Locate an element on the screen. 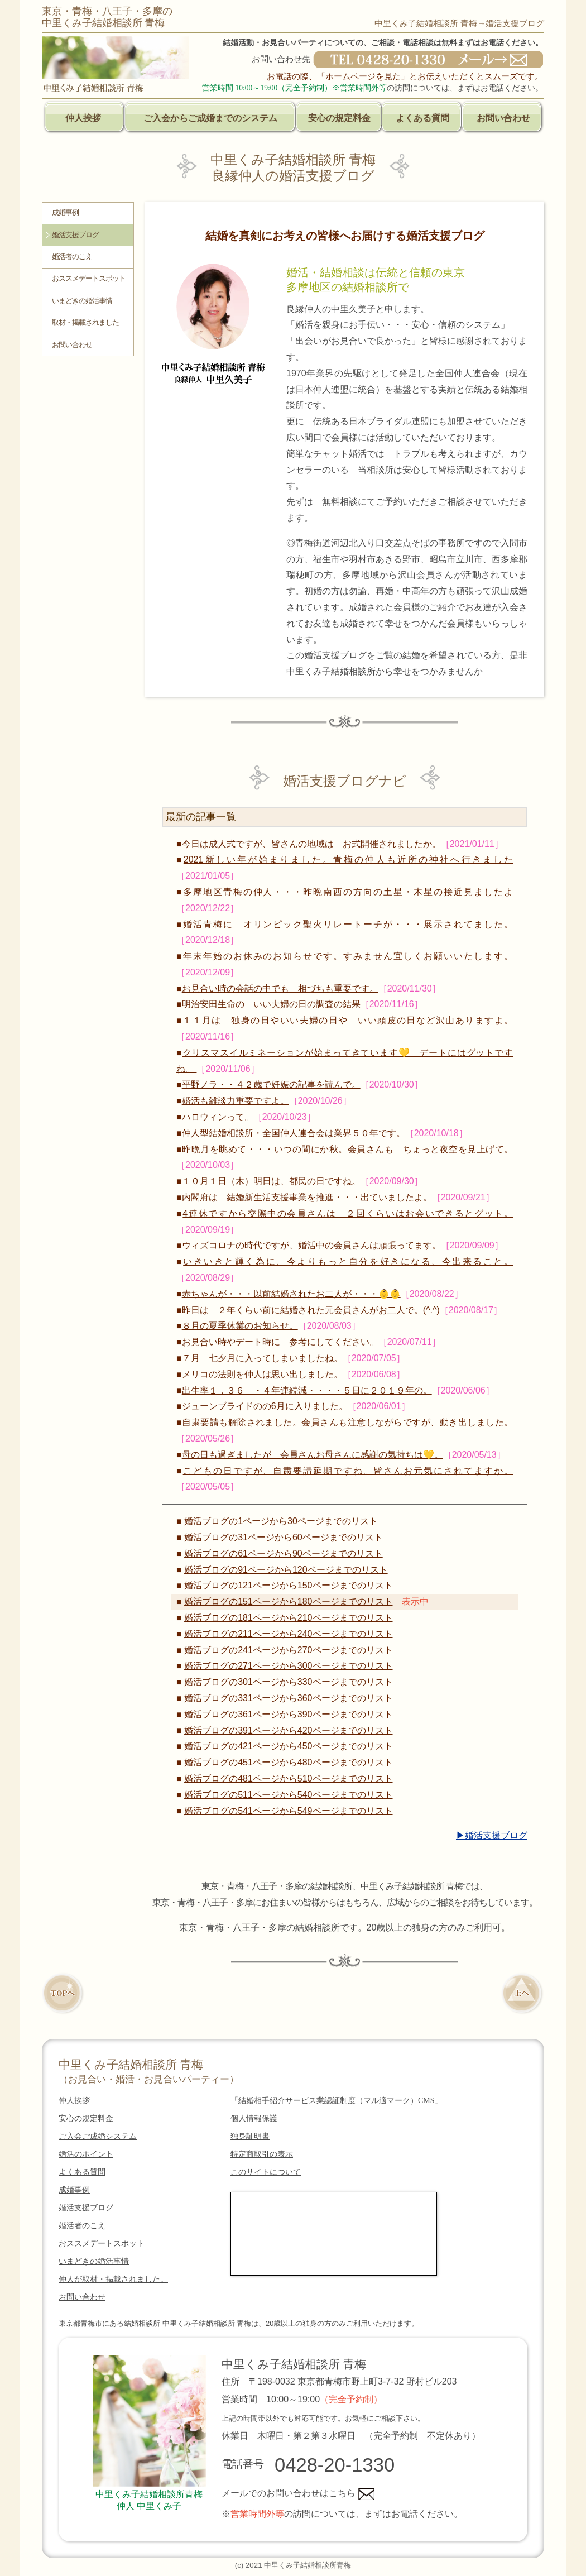  ８月の夏季休業のお知らせ。 is located at coordinates (240, 1325).